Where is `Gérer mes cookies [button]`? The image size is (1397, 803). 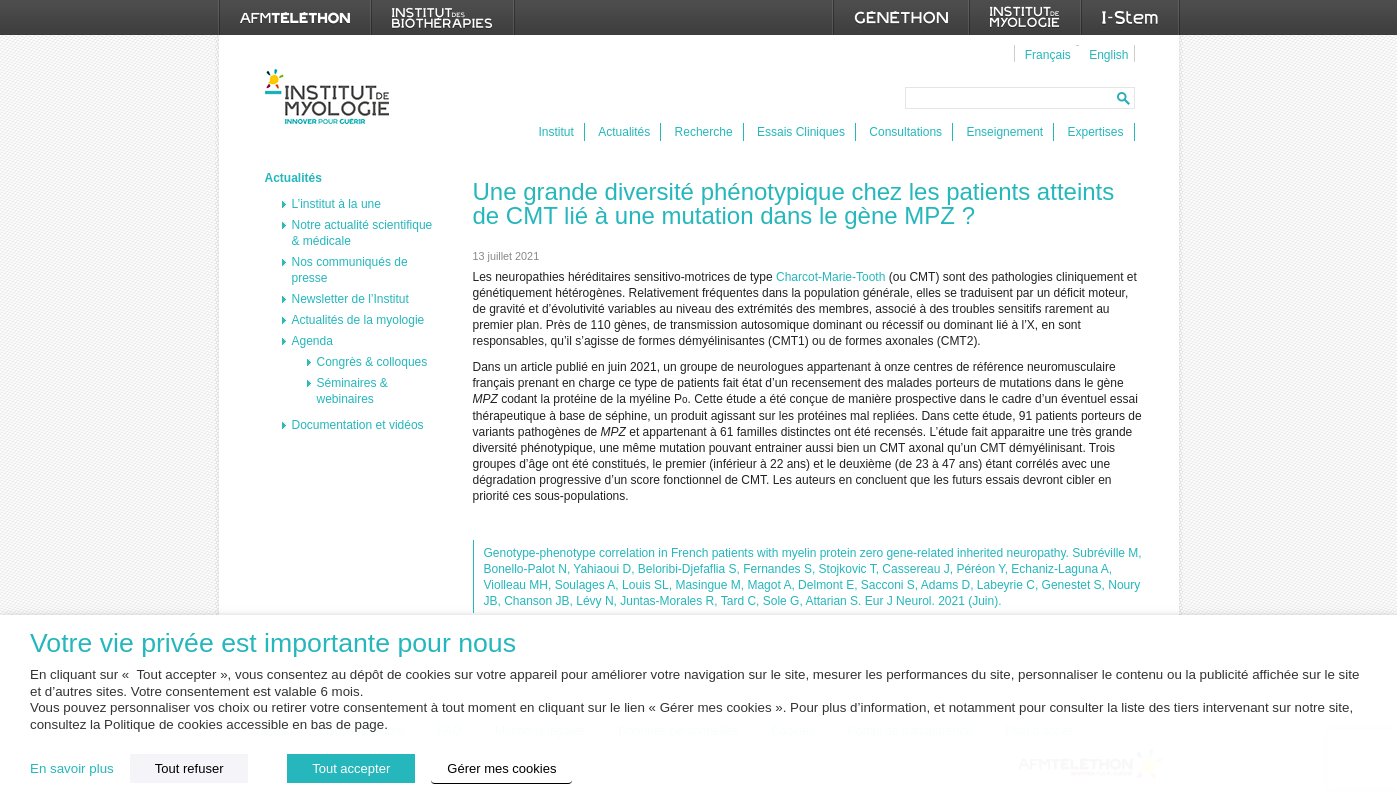 Gérer mes cookies [button] is located at coordinates (501, 768).